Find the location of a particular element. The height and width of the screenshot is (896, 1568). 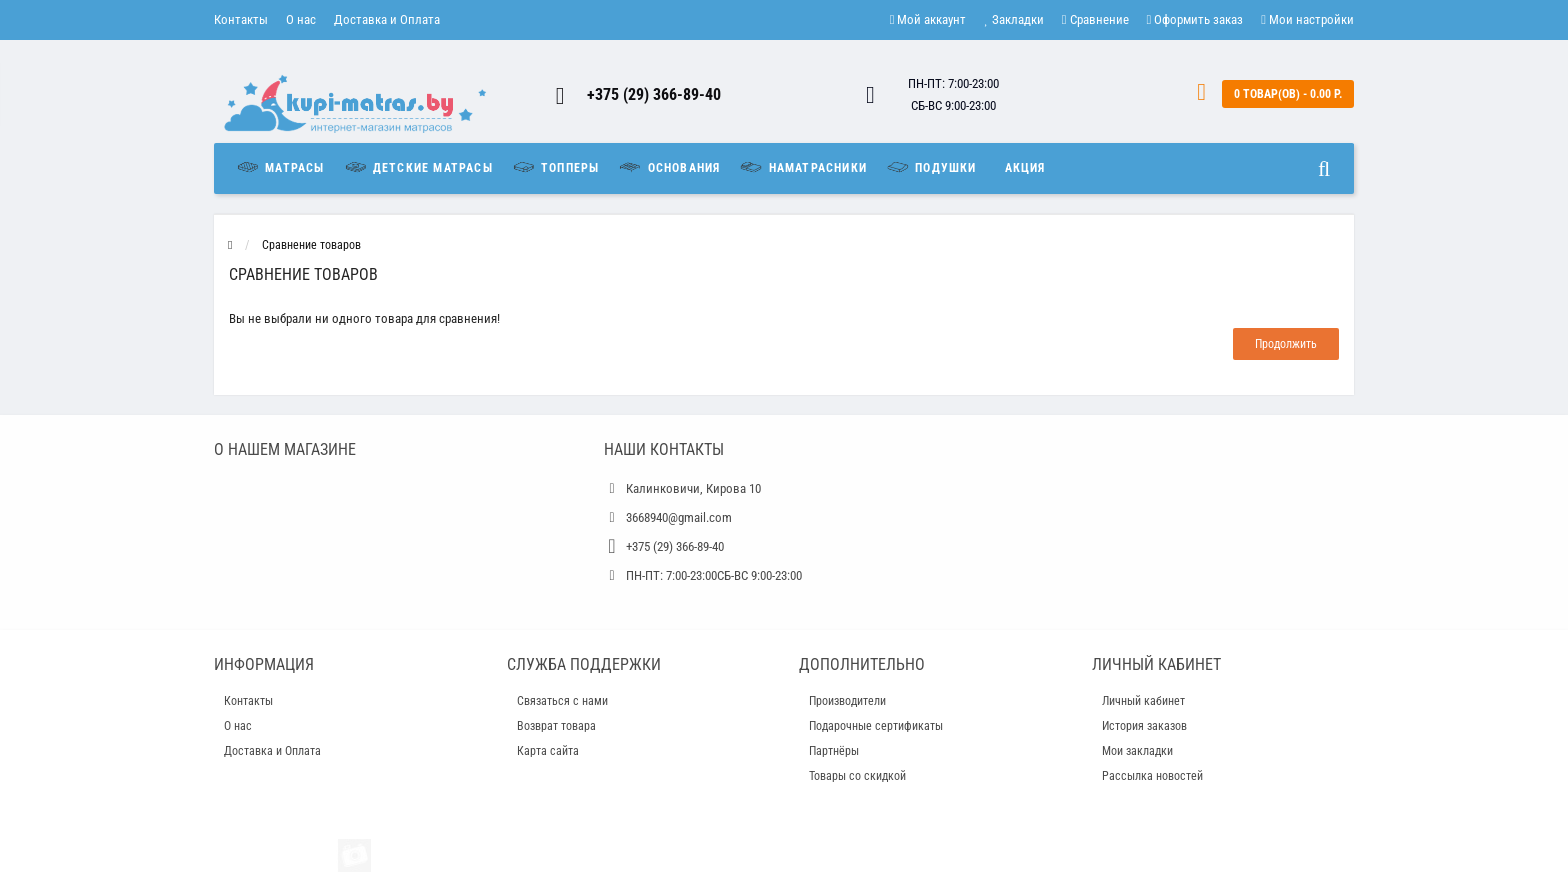

Топперы is located at coordinates (555, 167).